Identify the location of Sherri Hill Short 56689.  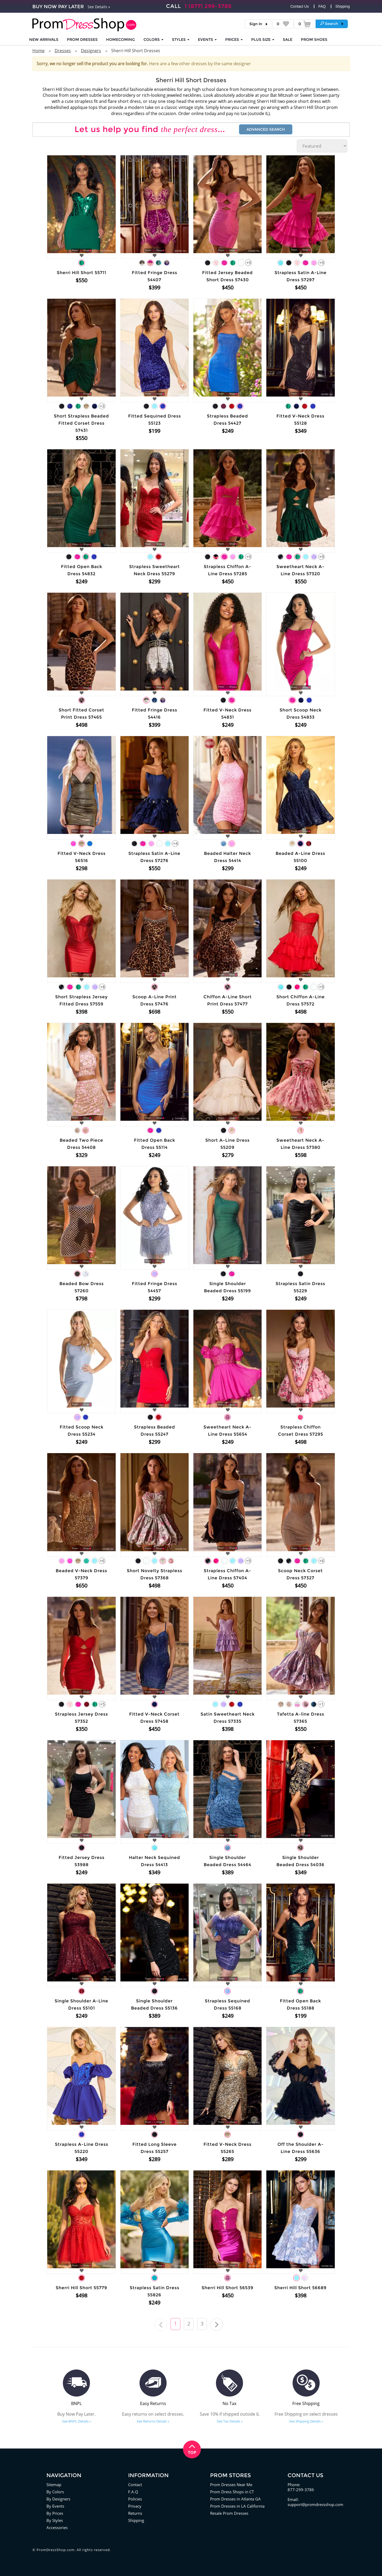
(300, 2287).